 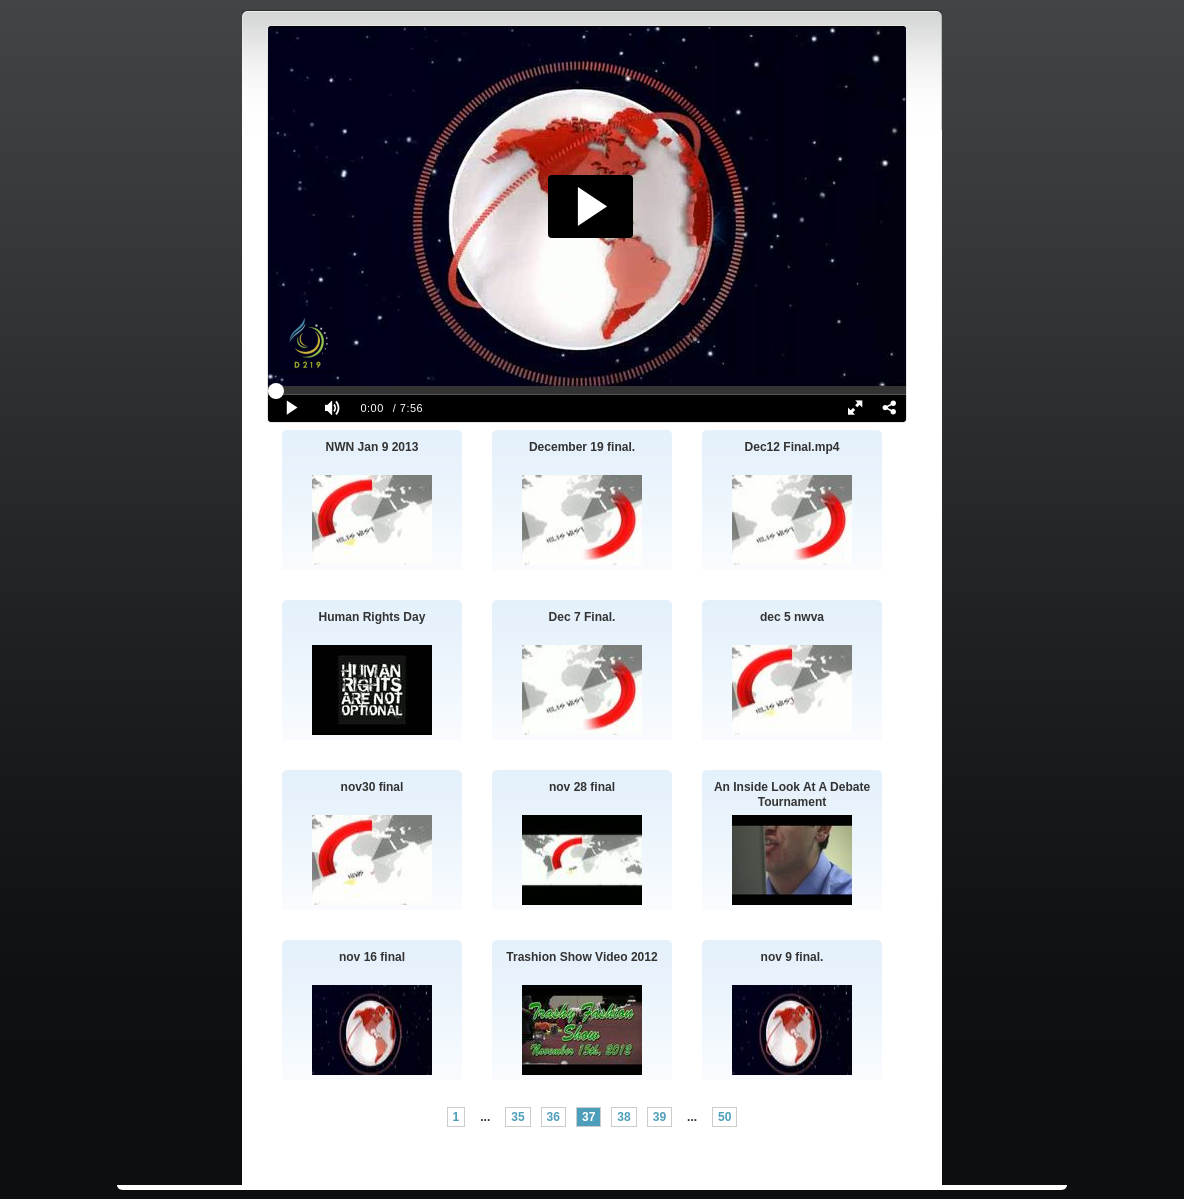 What do you see at coordinates (724, 1117) in the screenshot?
I see `50` at bounding box center [724, 1117].